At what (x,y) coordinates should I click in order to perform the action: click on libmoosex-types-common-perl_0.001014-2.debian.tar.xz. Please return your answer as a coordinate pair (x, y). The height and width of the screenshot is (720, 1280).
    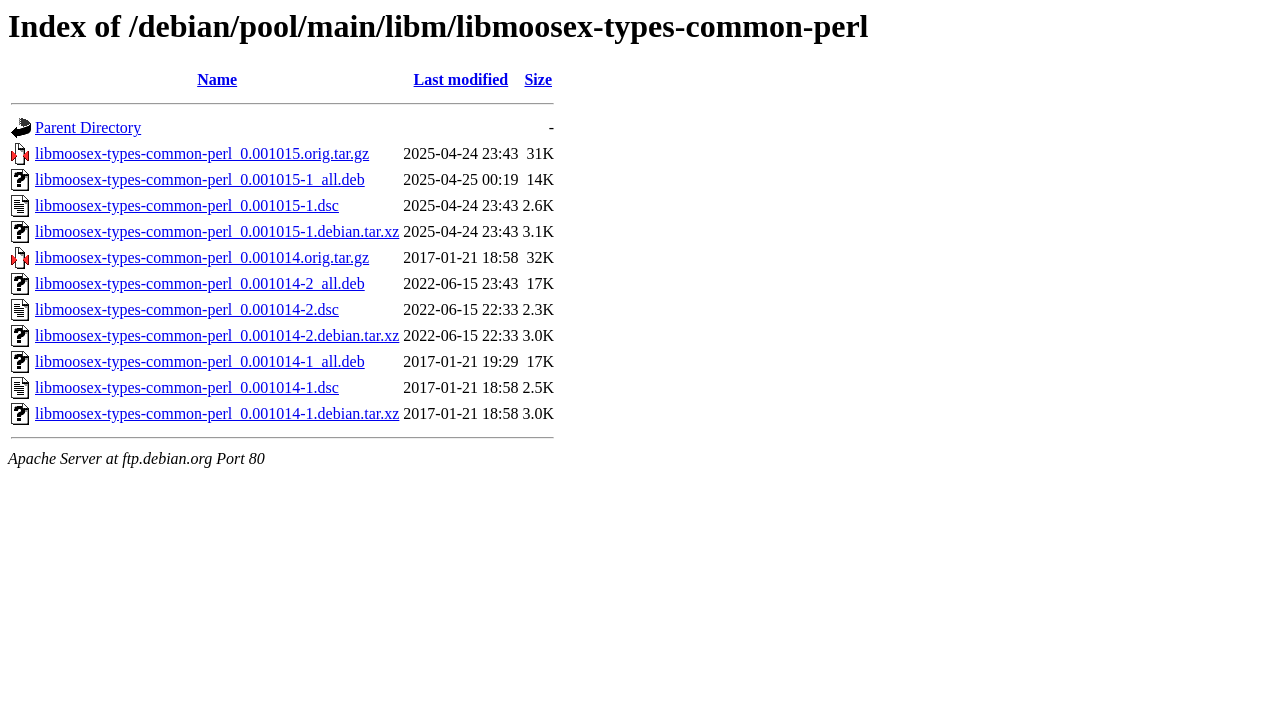
    Looking at the image, I should click on (217, 335).